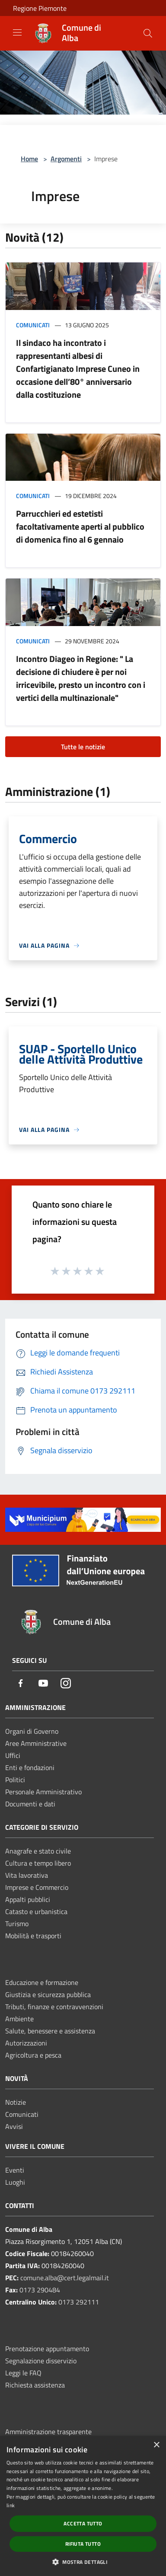 The image size is (166, 2576). What do you see at coordinates (78, 2302) in the screenshot?
I see `0173 292111` at bounding box center [78, 2302].